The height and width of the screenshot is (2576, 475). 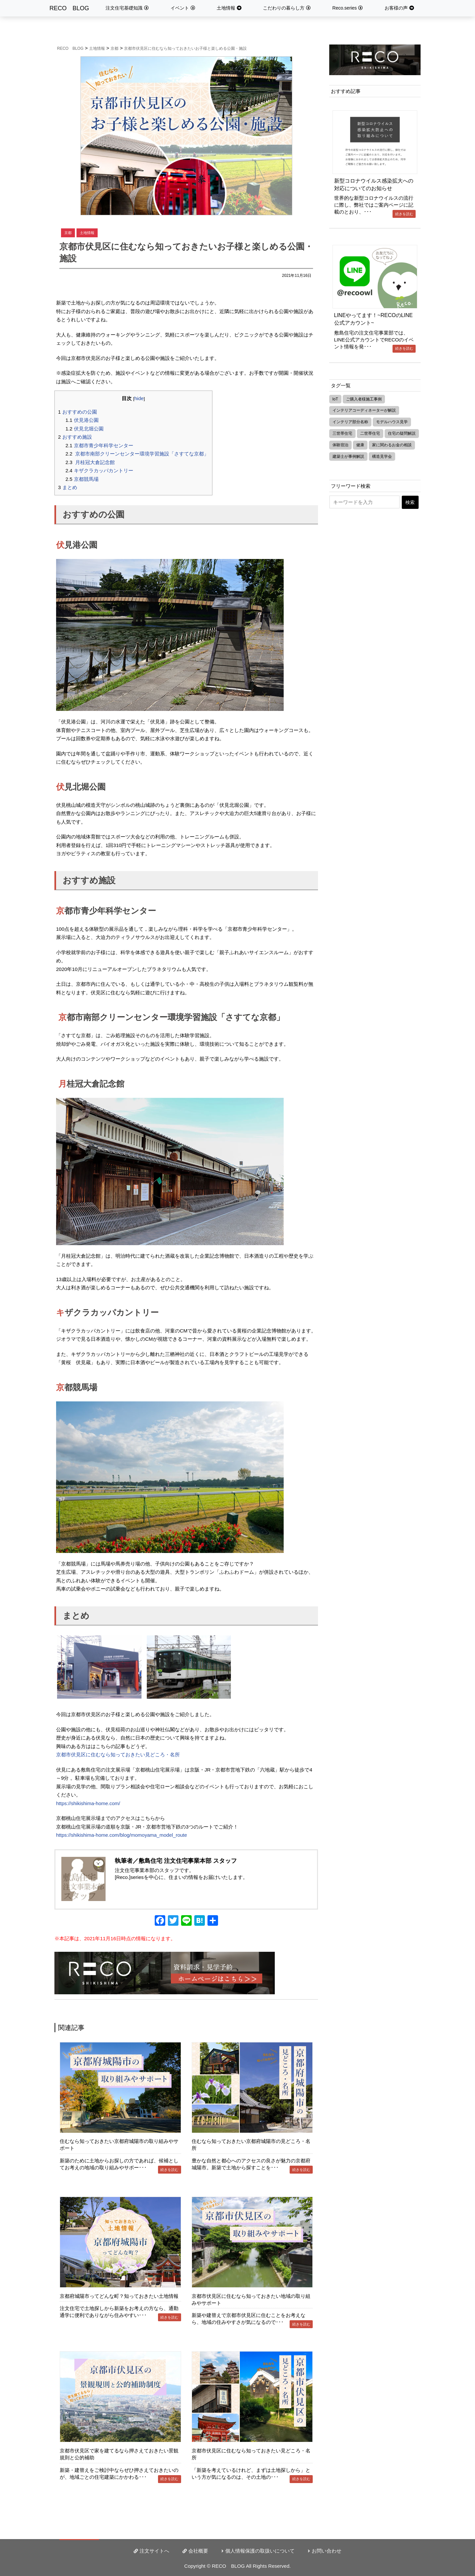 What do you see at coordinates (82, 420) in the screenshot?
I see `伏見港公園` at bounding box center [82, 420].